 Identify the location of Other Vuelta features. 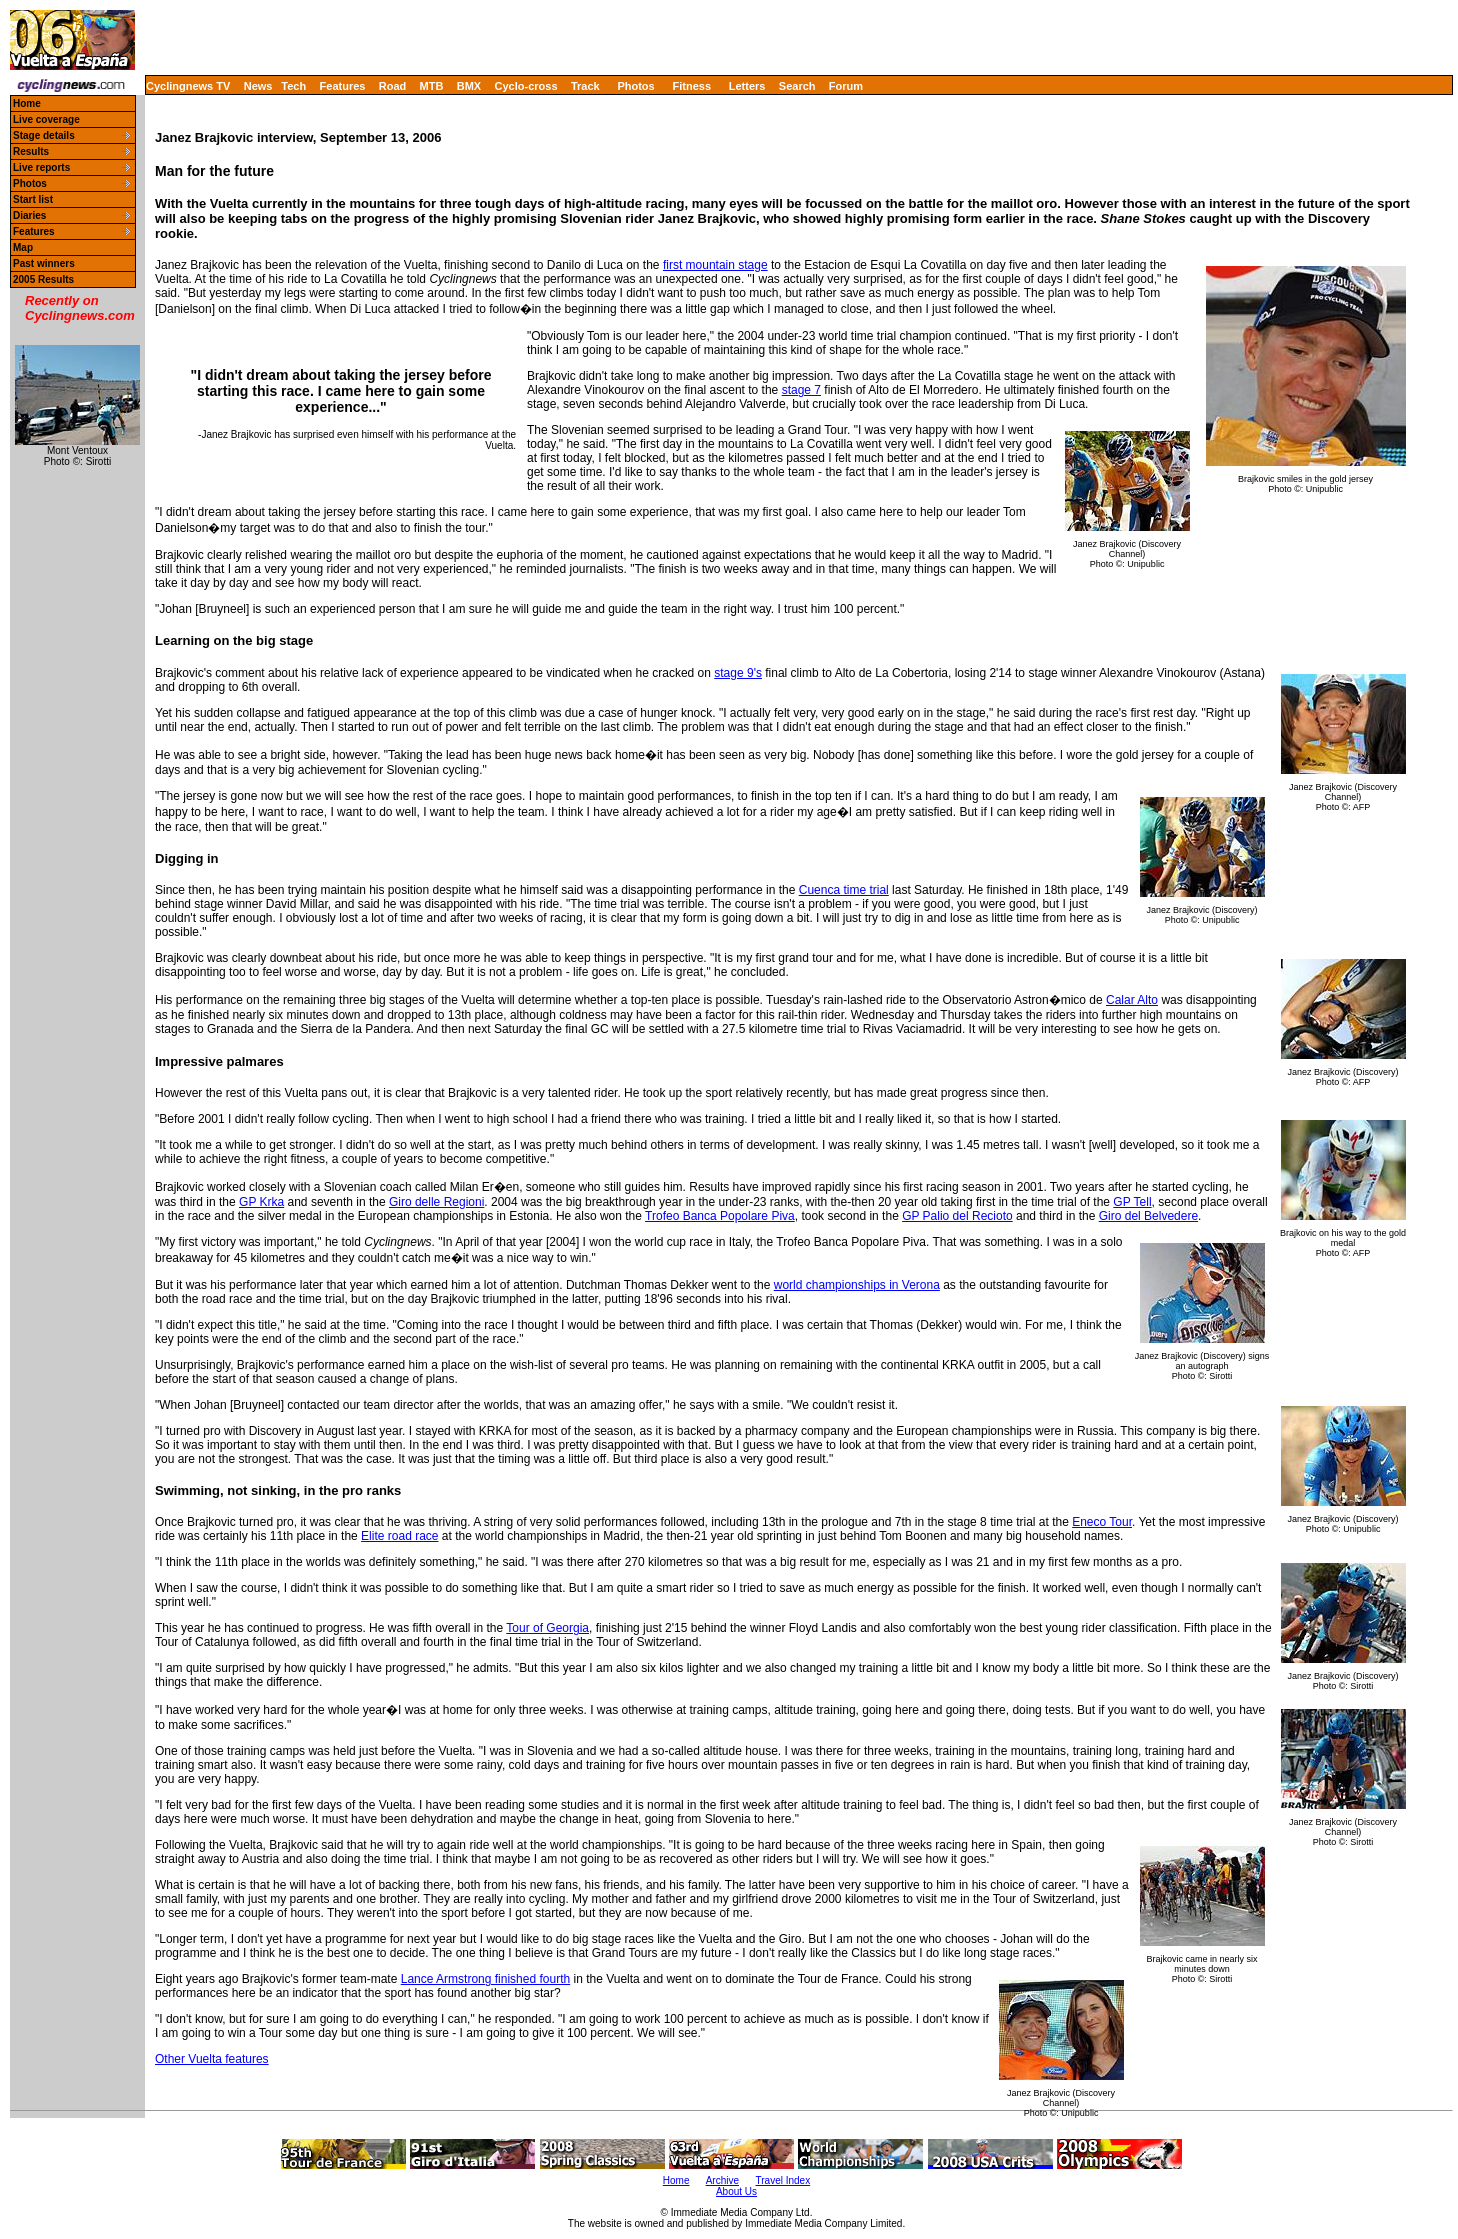
(212, 2059).